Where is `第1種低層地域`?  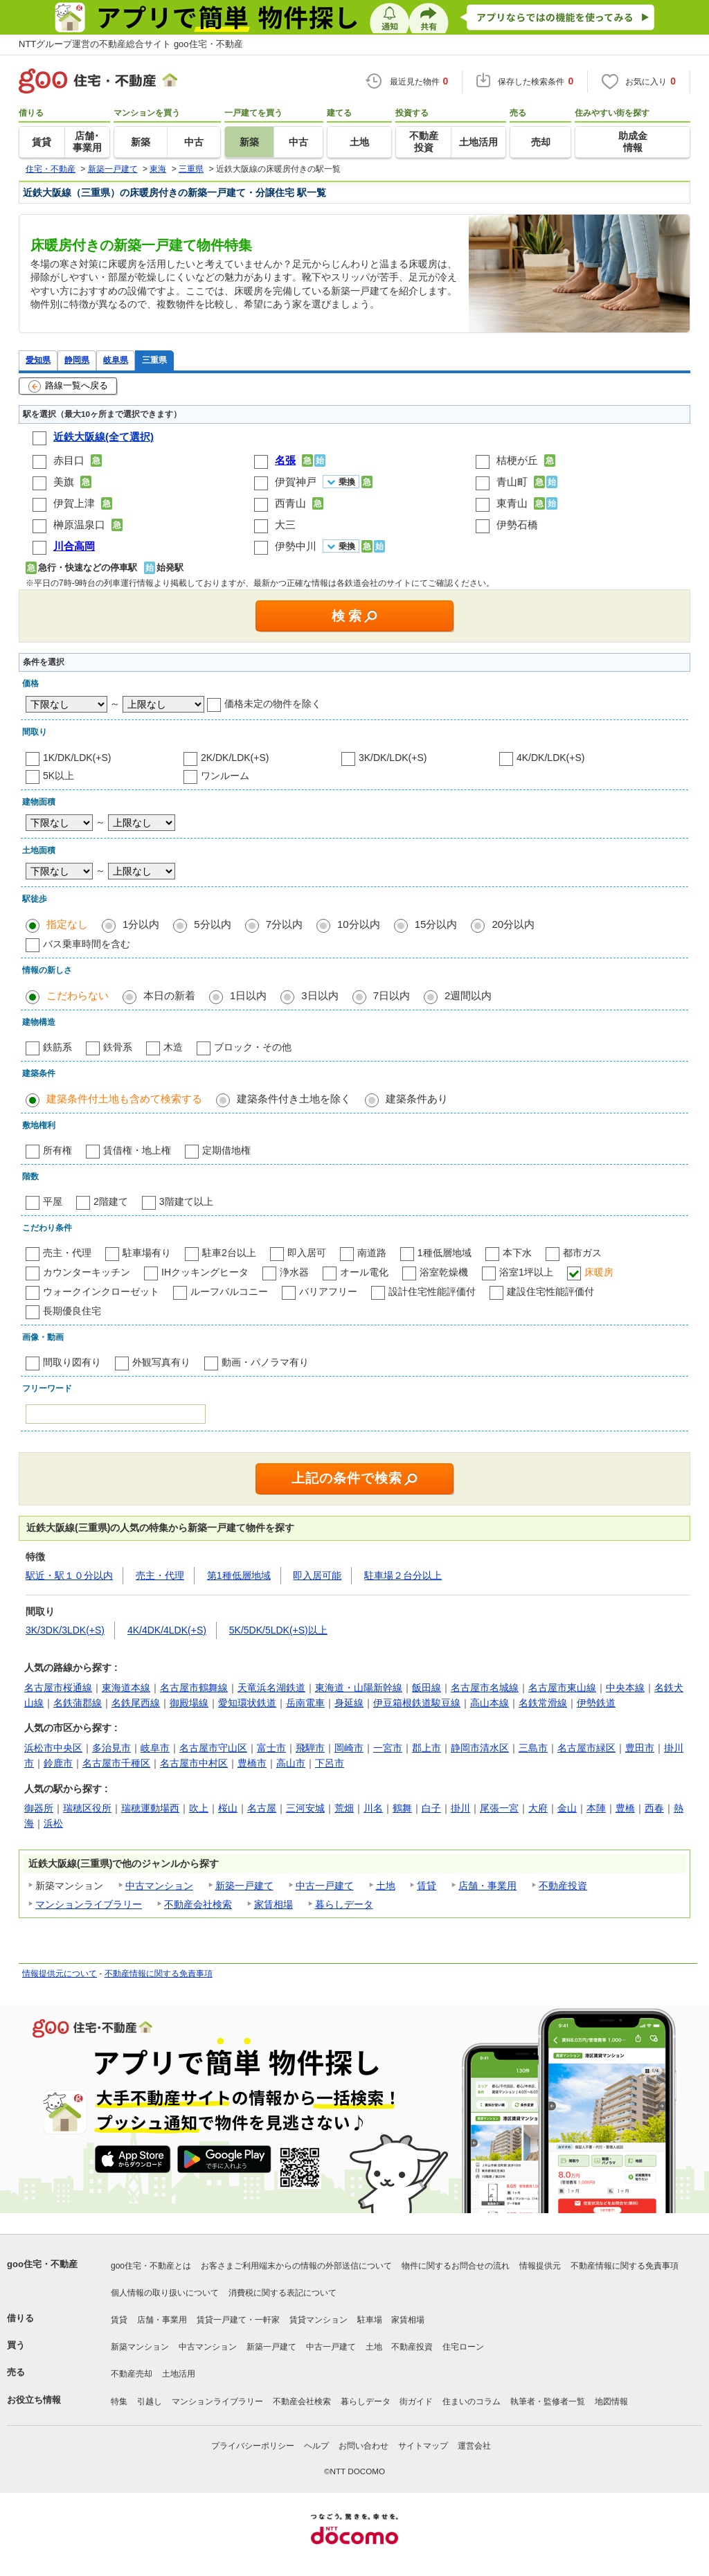
第1種低層地域 is located at coordinates (239, 1575).